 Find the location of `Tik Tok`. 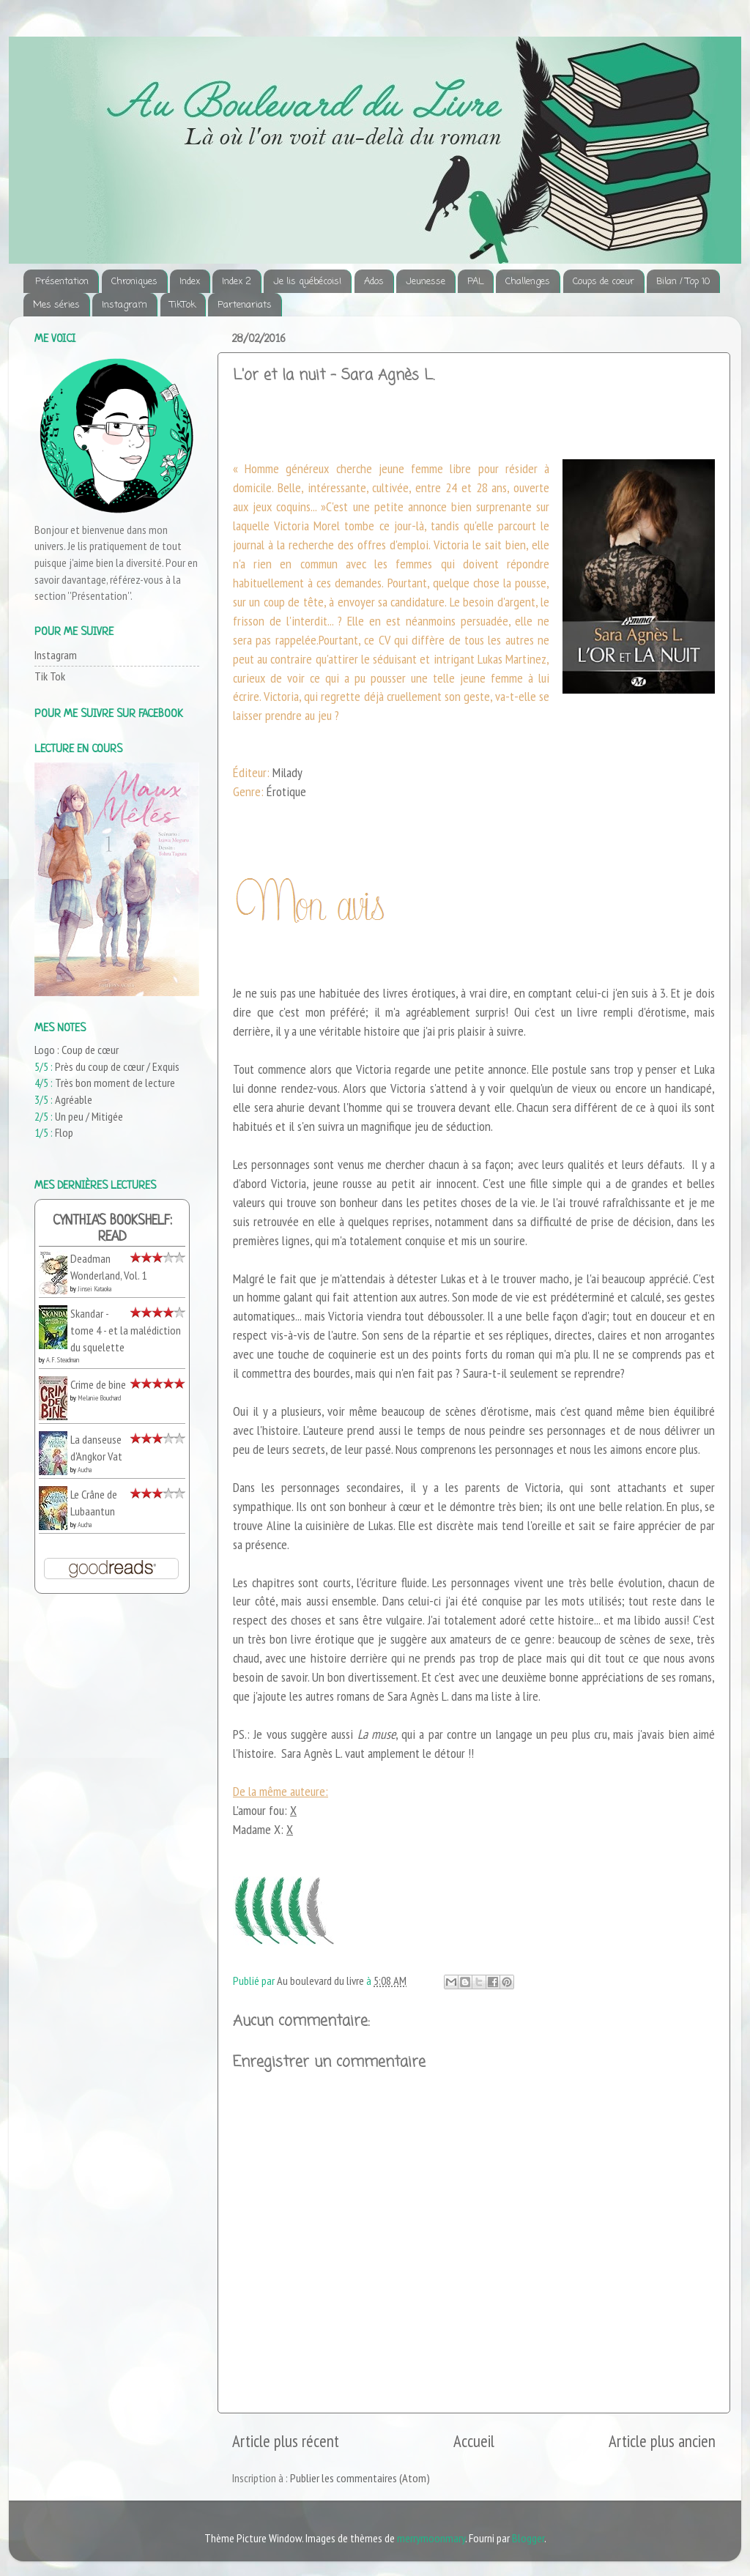

Tik Tok is located at coordinates (49, 676).